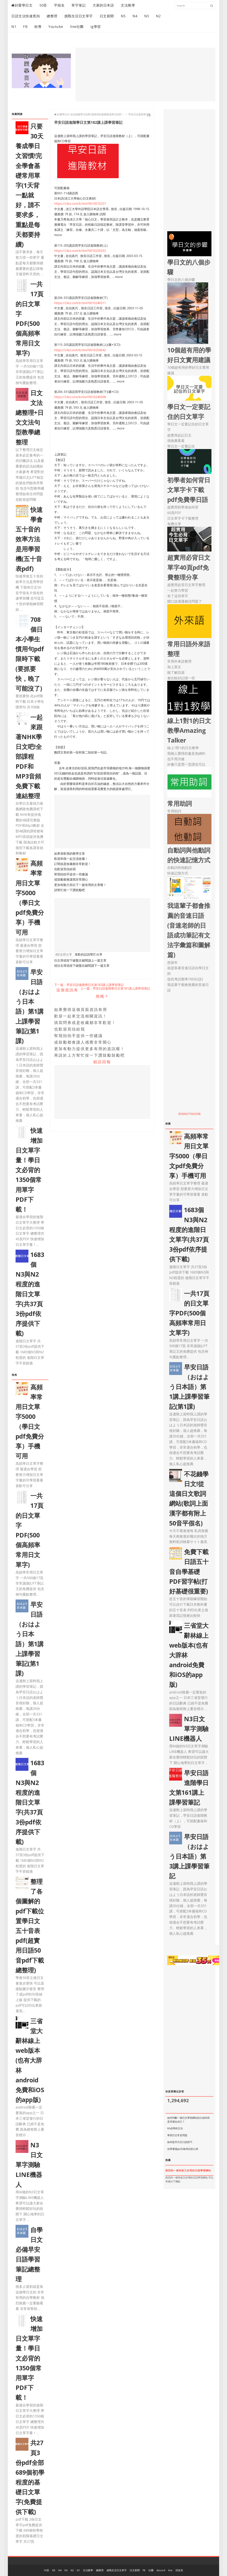 This screenshot has height=2576, width=227. What do you see at coordinates (29, 539) in the screenshot?
I see `快速學會五十音的效率方法是用學習機(五十音表pdf)` at bounding box center [29, 539].